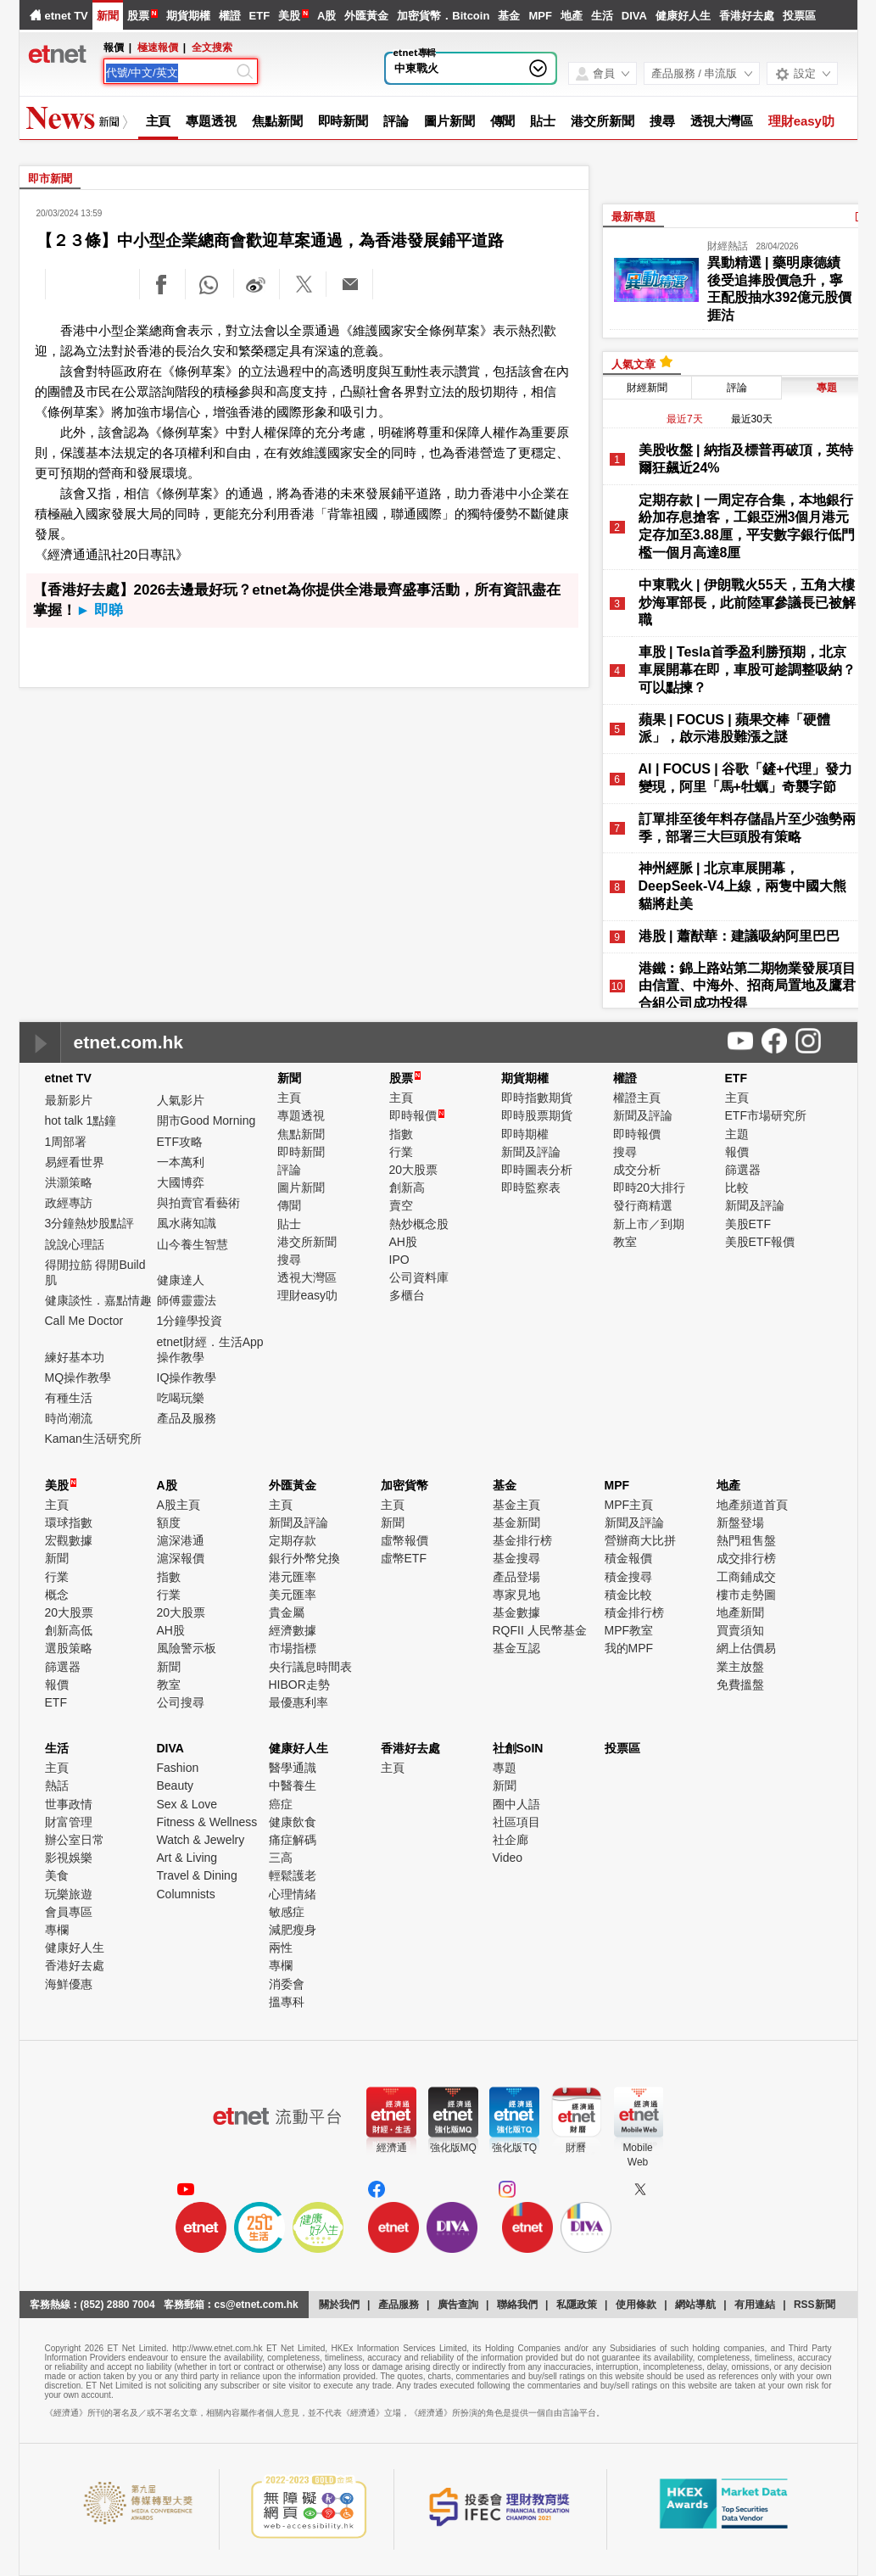  I want to click on 財曆, so click(576, 2148).